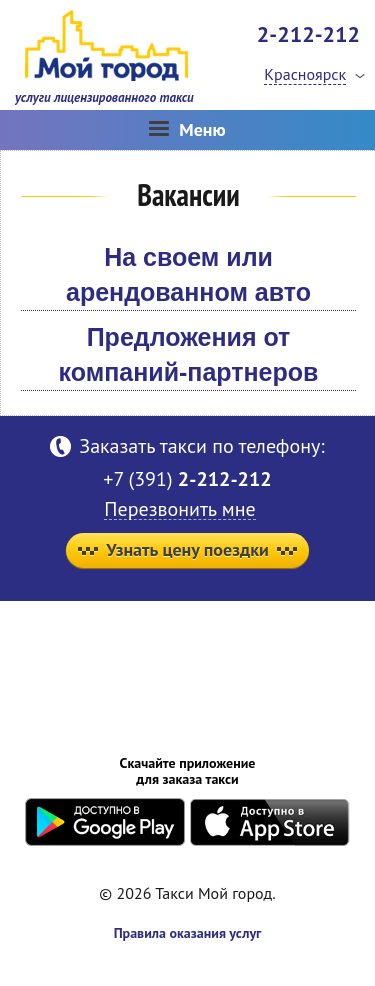  I want to click on 2-212-212, so click(308, 34).